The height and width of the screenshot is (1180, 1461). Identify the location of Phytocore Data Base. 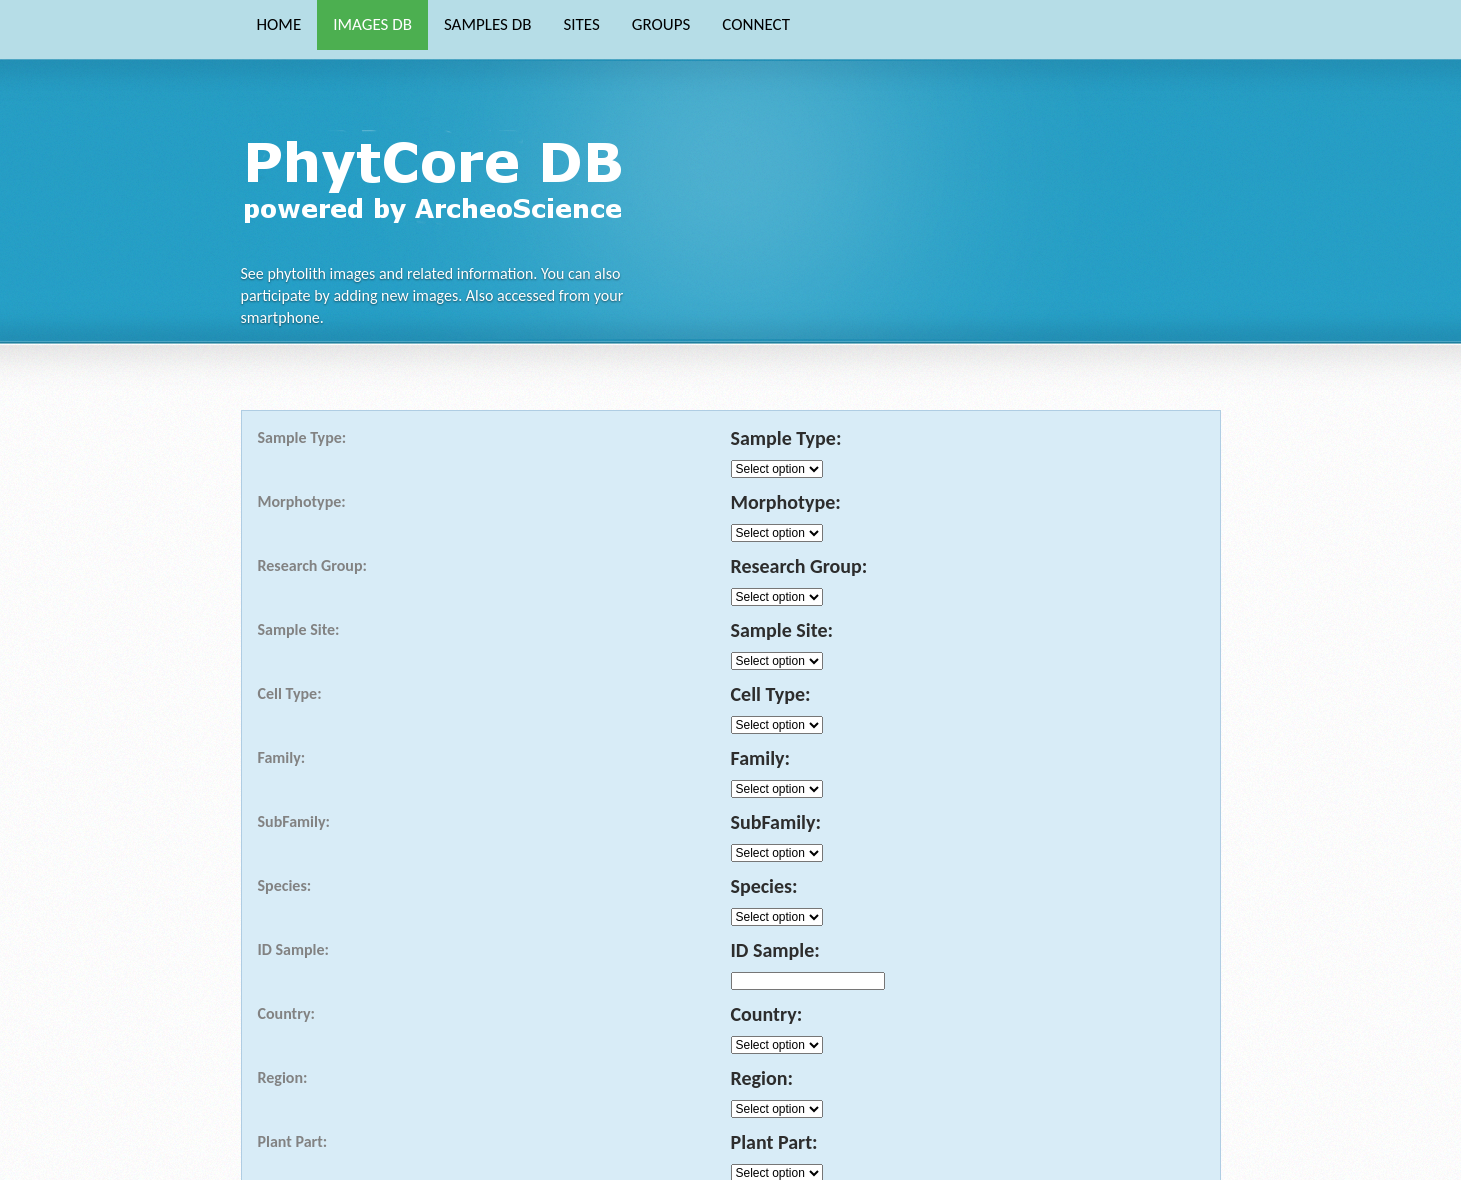
(439, 176).